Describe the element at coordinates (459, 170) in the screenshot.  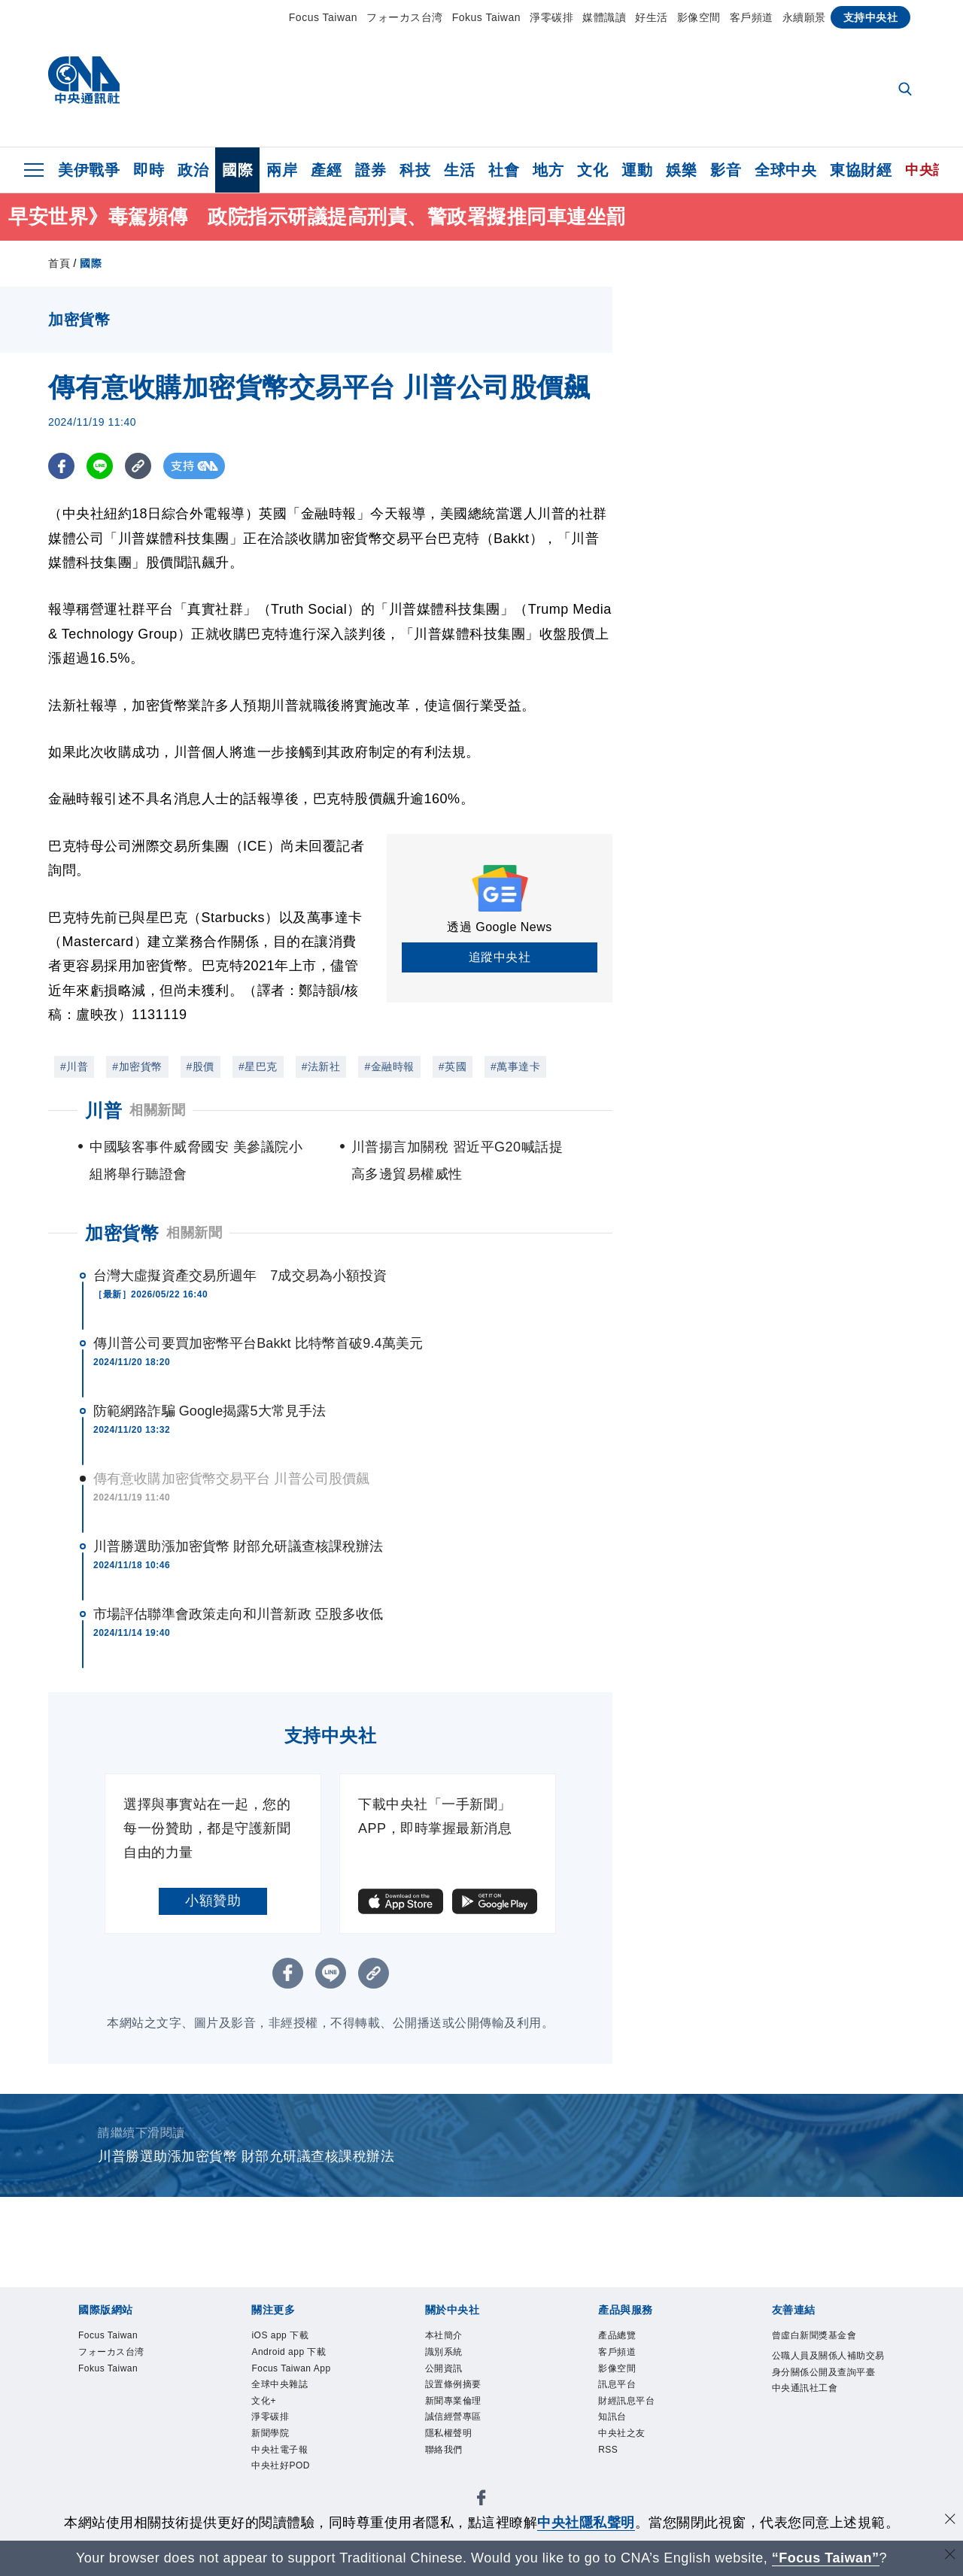
I see `生活` at that location.